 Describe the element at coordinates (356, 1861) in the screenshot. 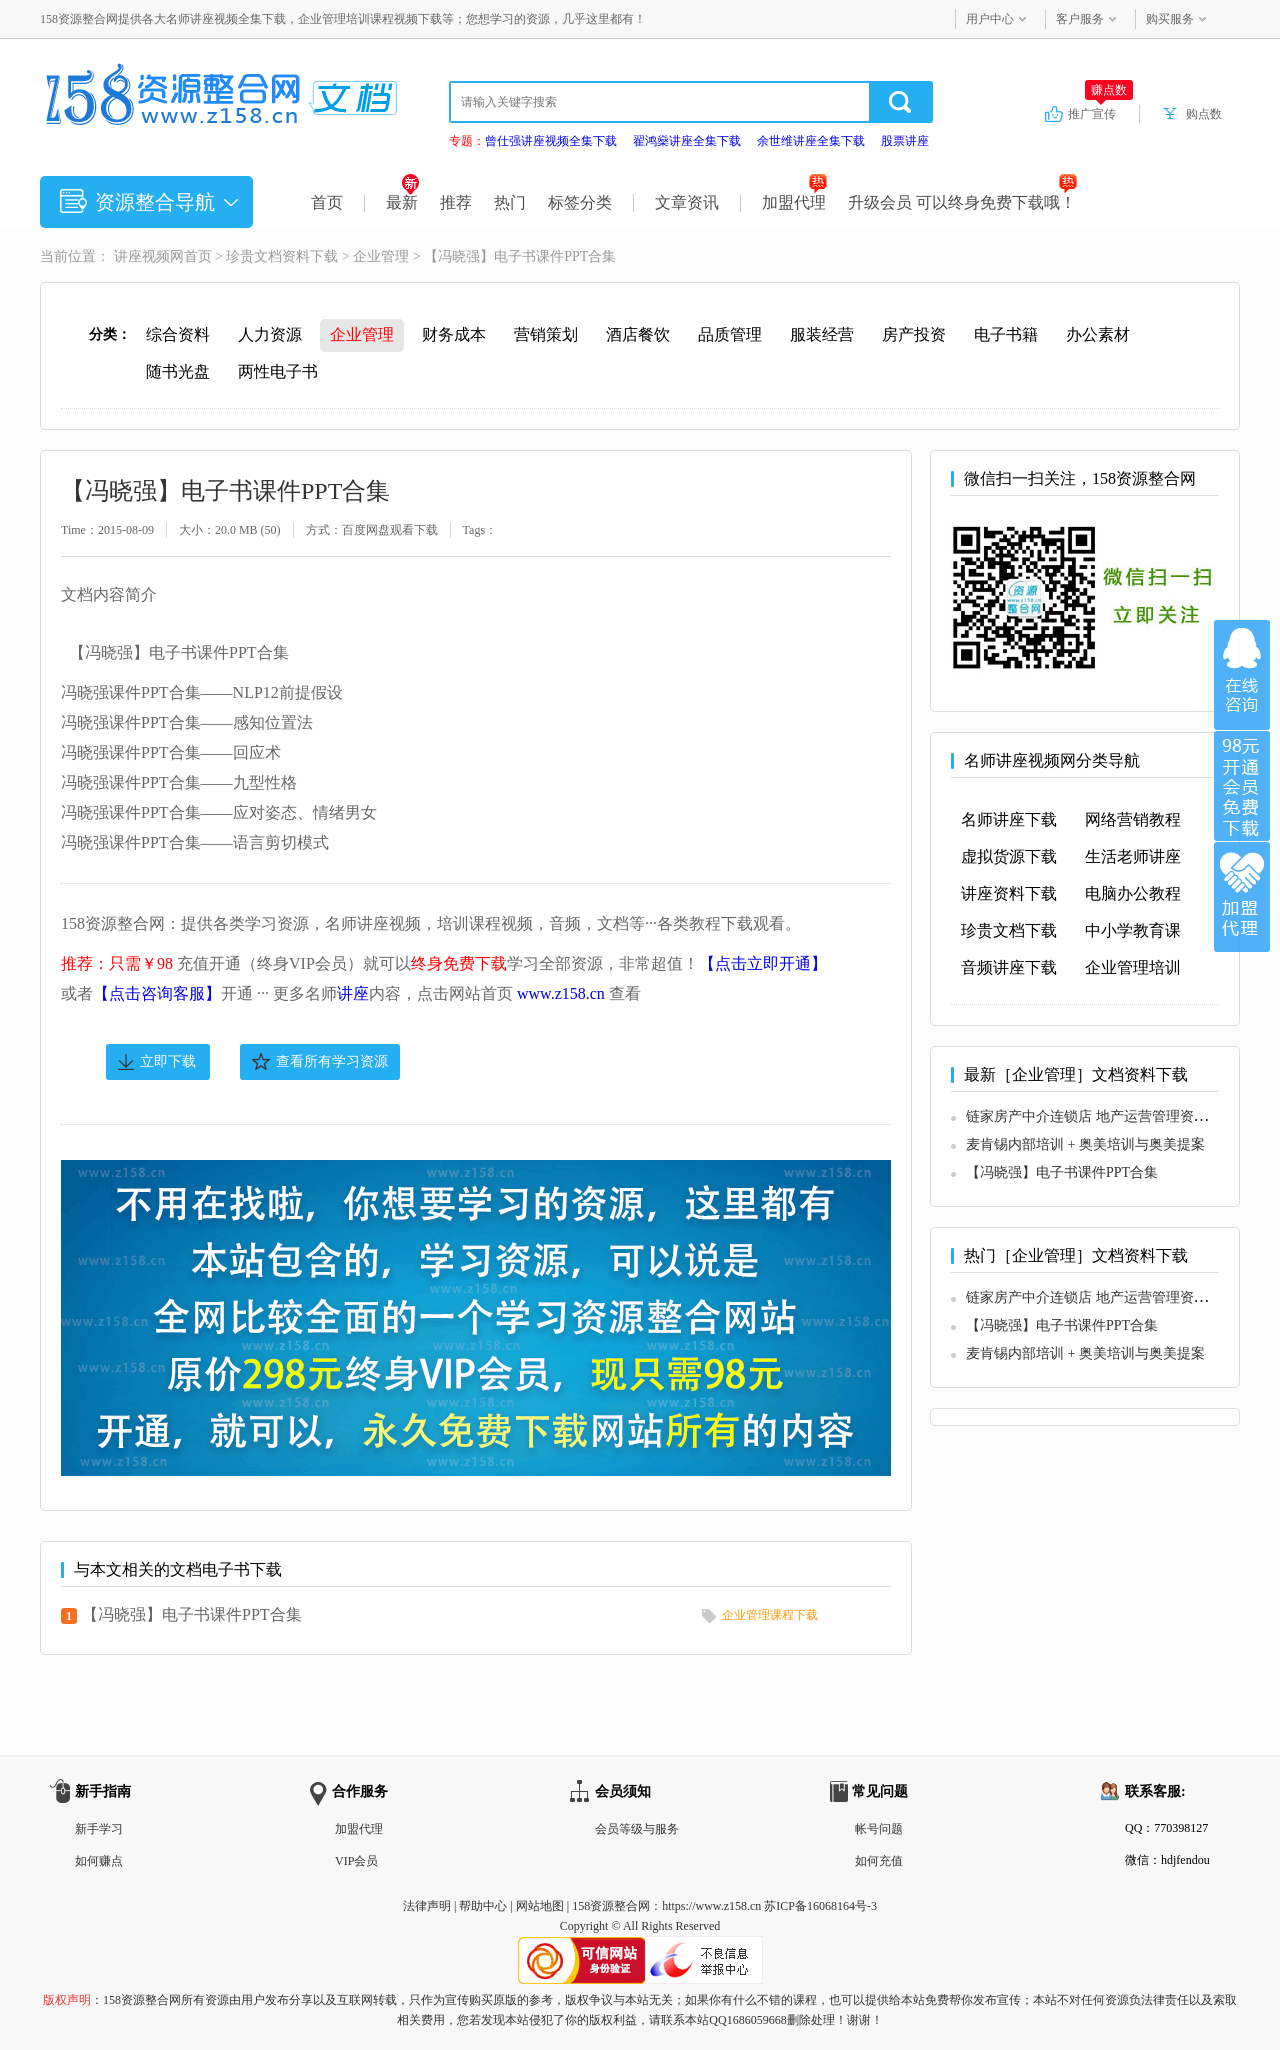

I see `VIP会员` at that location.